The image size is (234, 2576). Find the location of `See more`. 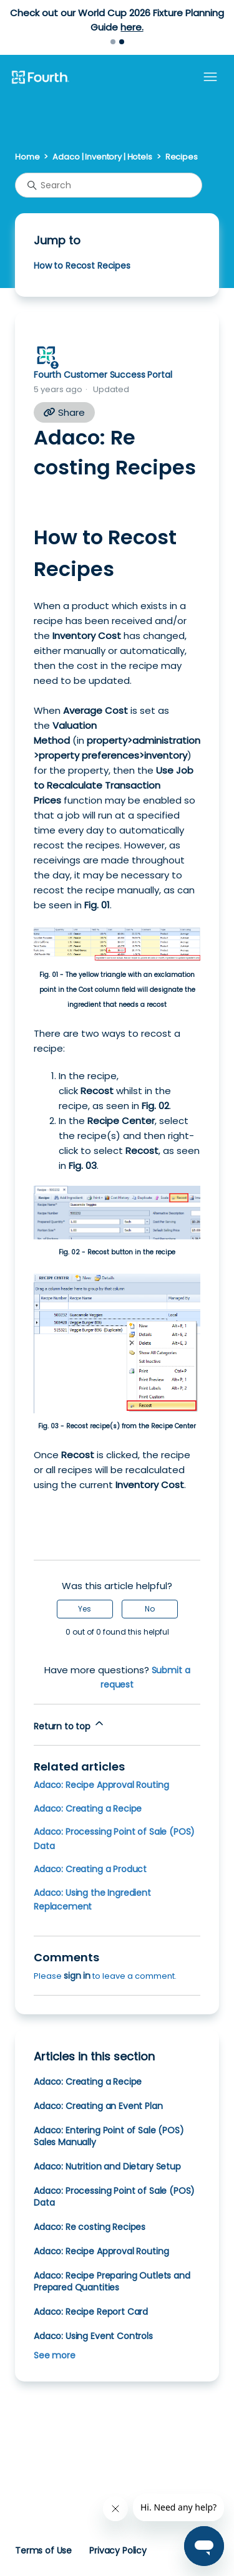

See more is located at coordinates (55, 2355).